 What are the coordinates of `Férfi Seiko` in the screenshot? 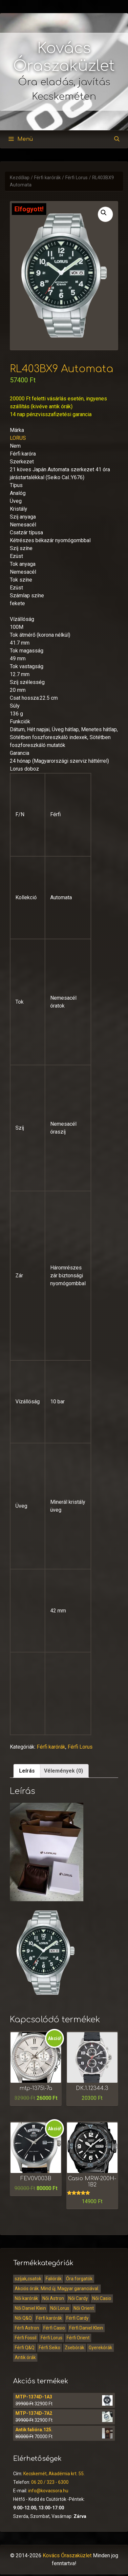 It's located at (49, 2347).